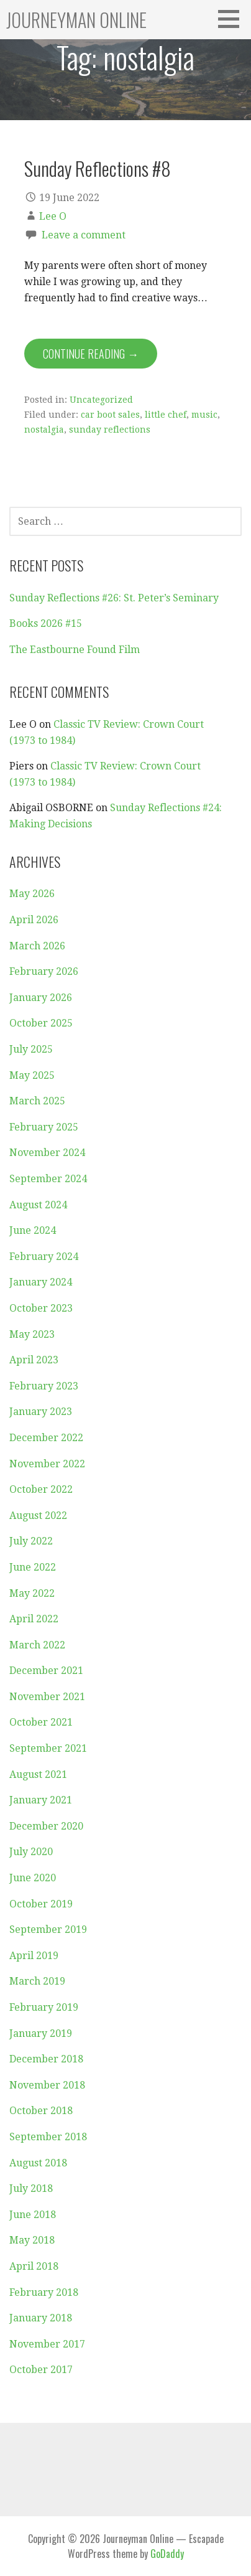 Image resolution: width=251 pixels, height=2576 pixels. Describe the element at coordinates (167, 2553) in the screenshot. I see `GoDaddy` at that location.